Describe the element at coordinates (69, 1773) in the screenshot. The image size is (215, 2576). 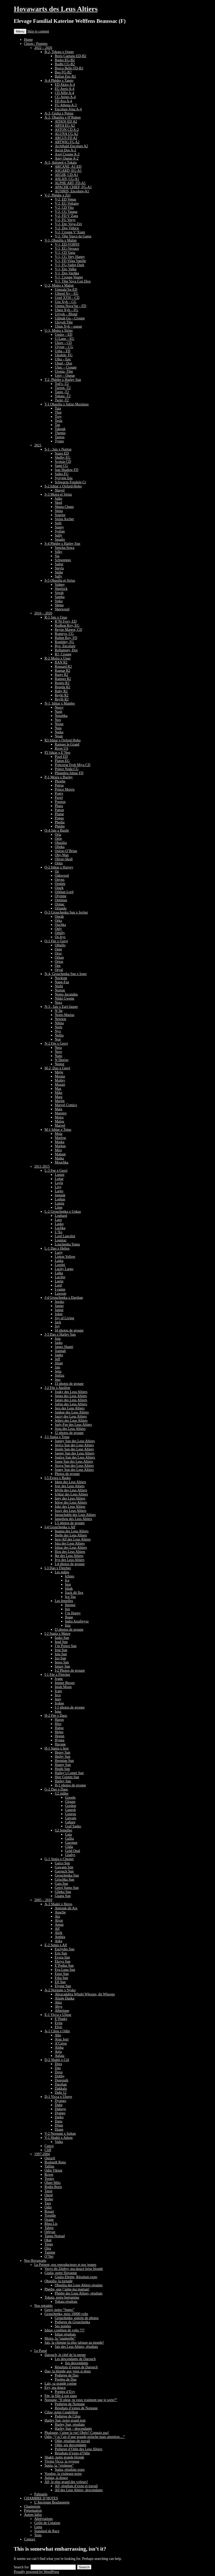
I see `Halley’s Comet Sun` at that location.